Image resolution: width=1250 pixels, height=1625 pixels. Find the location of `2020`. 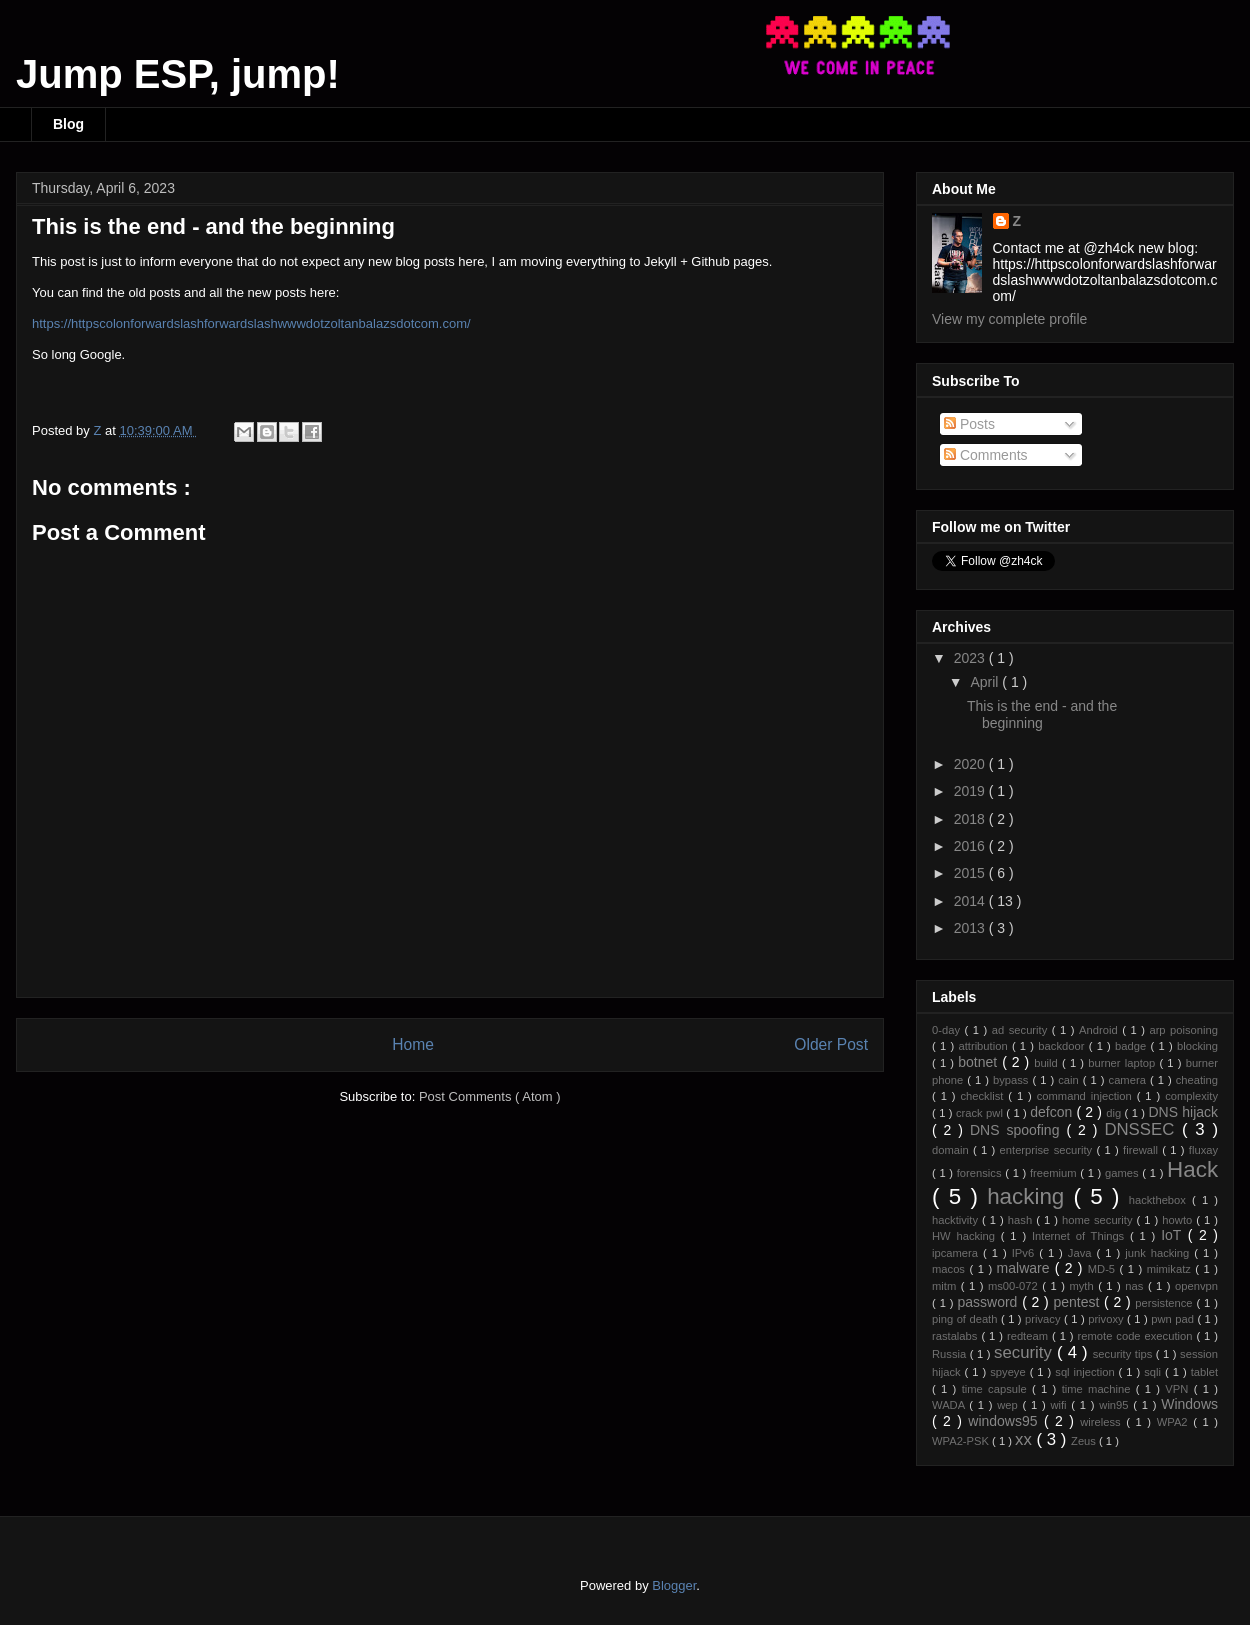

2020 is located at coordinates (971, 764).